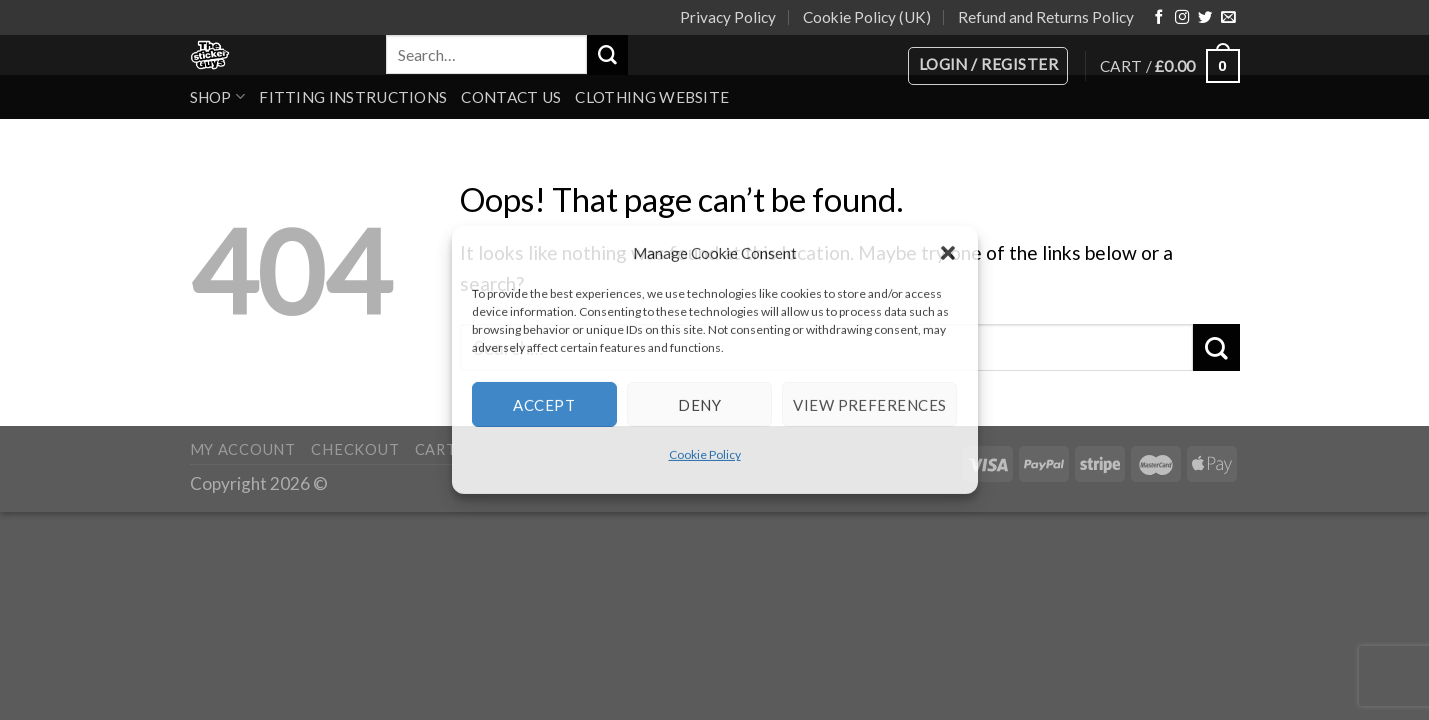 The image size is (1429, 720). Describe the element at coordinates (1159, 18) in the screenshot. I see `[Follow on Facebook]` at that location.